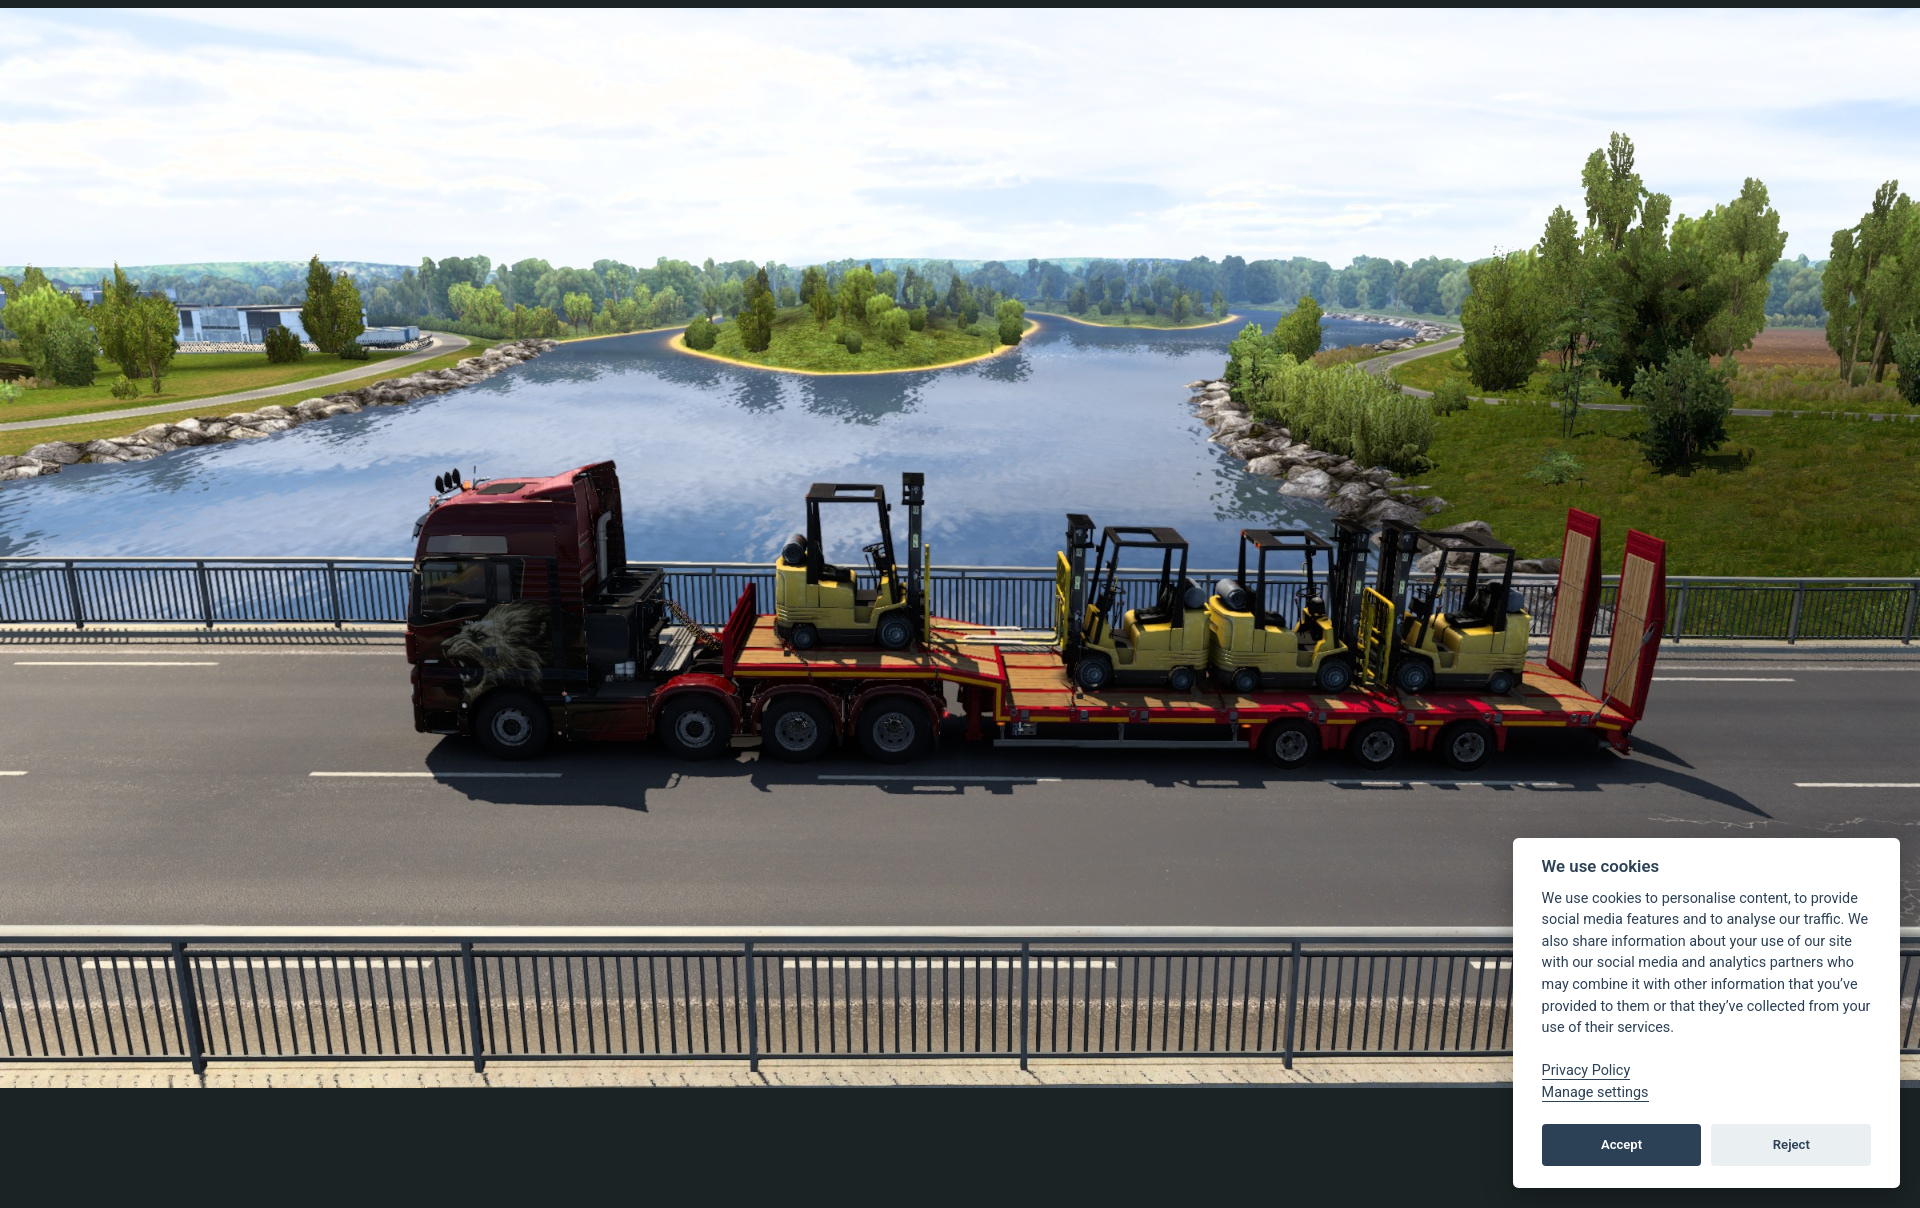 This screenshot has height=1208, width=1920. What do you see at coordinates (1595, 1092) in the screenshot?
I see `Manage settings` at bounding box center [1595, 1092].